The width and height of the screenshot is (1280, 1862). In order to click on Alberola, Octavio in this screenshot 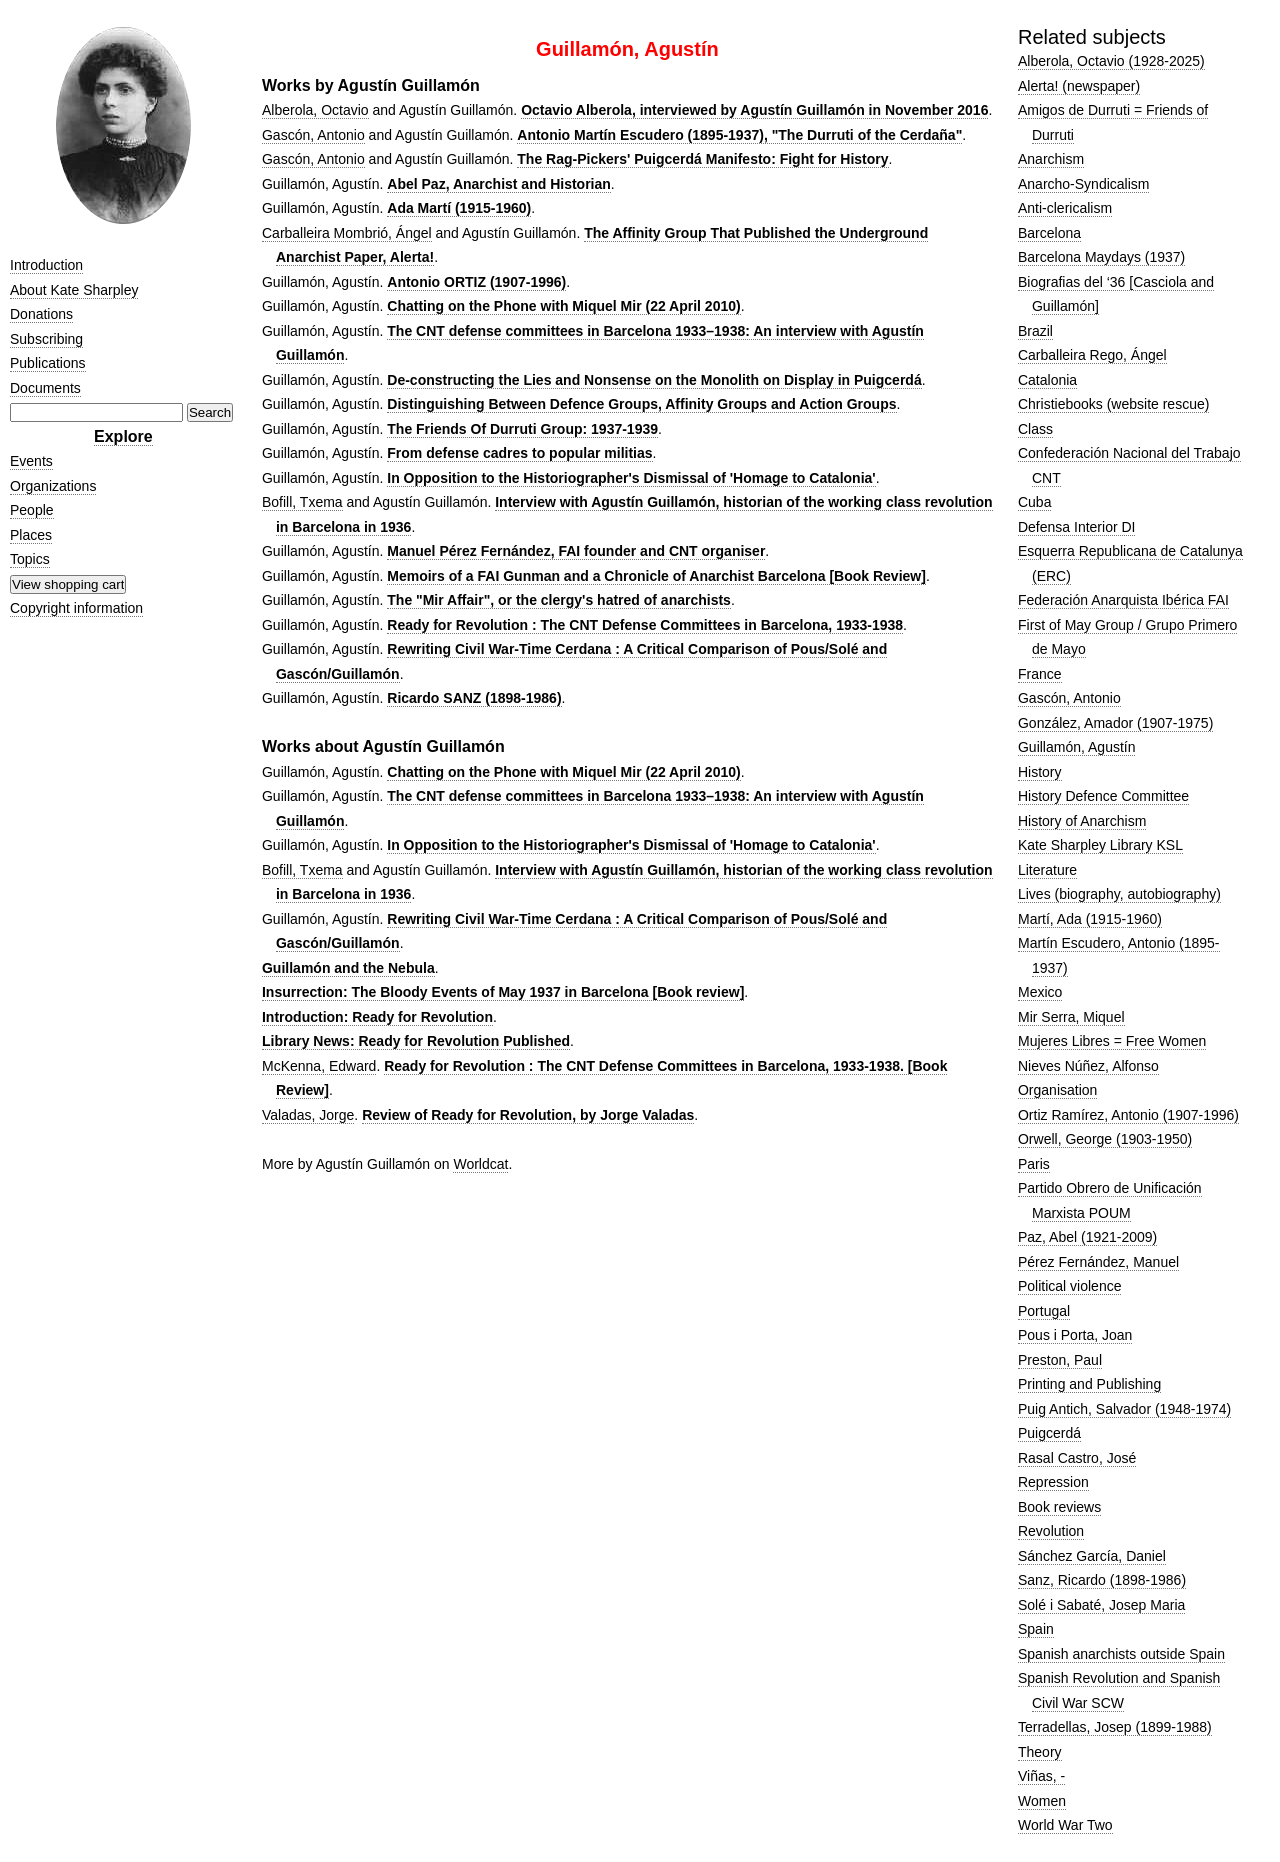, I will do `click(315, 110)`.